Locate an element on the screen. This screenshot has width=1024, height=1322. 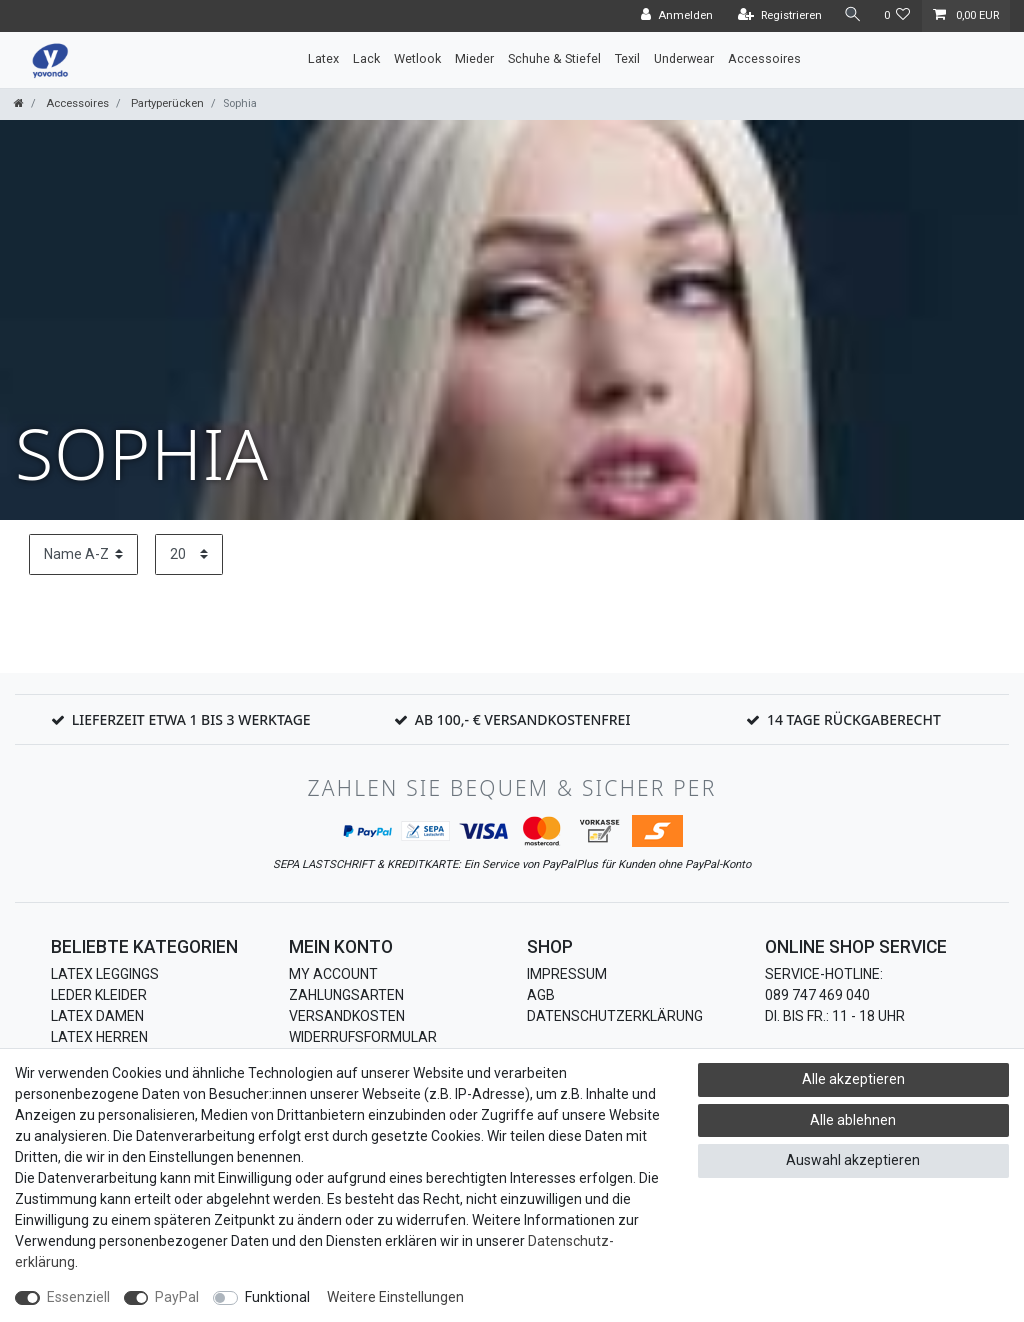
Underwear is located at coordinates (684, 58).